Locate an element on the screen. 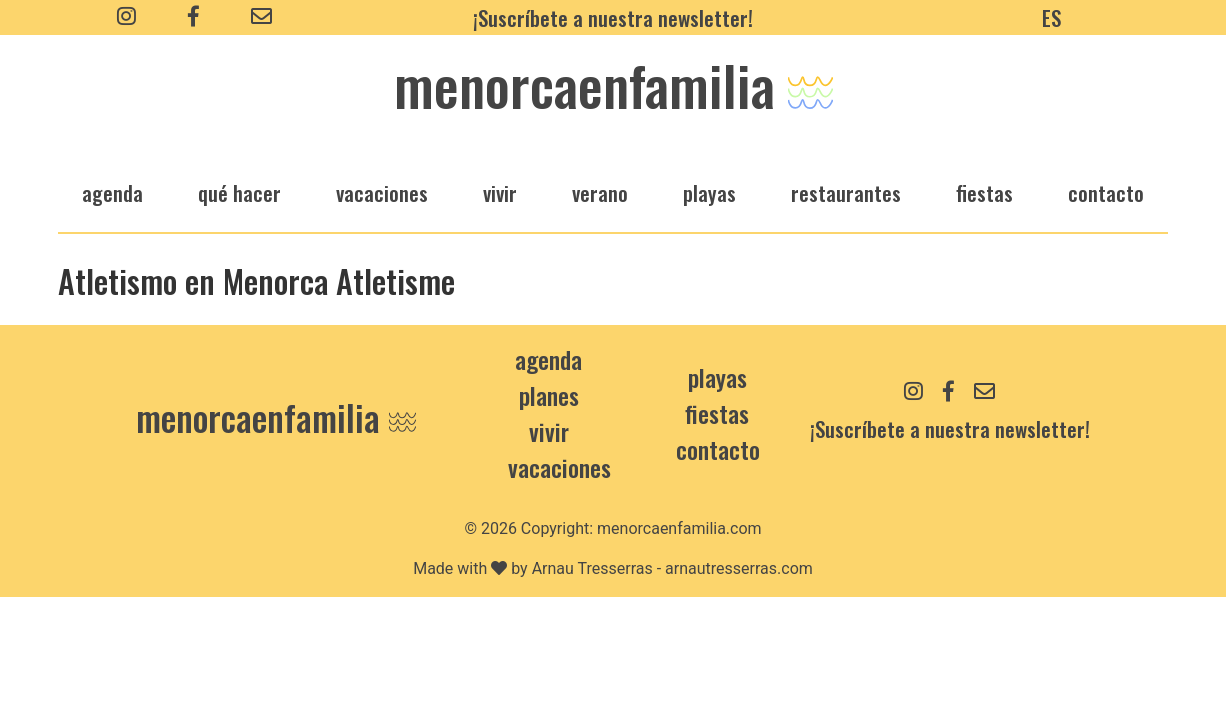  Playas is located at coordinates (717, 377).